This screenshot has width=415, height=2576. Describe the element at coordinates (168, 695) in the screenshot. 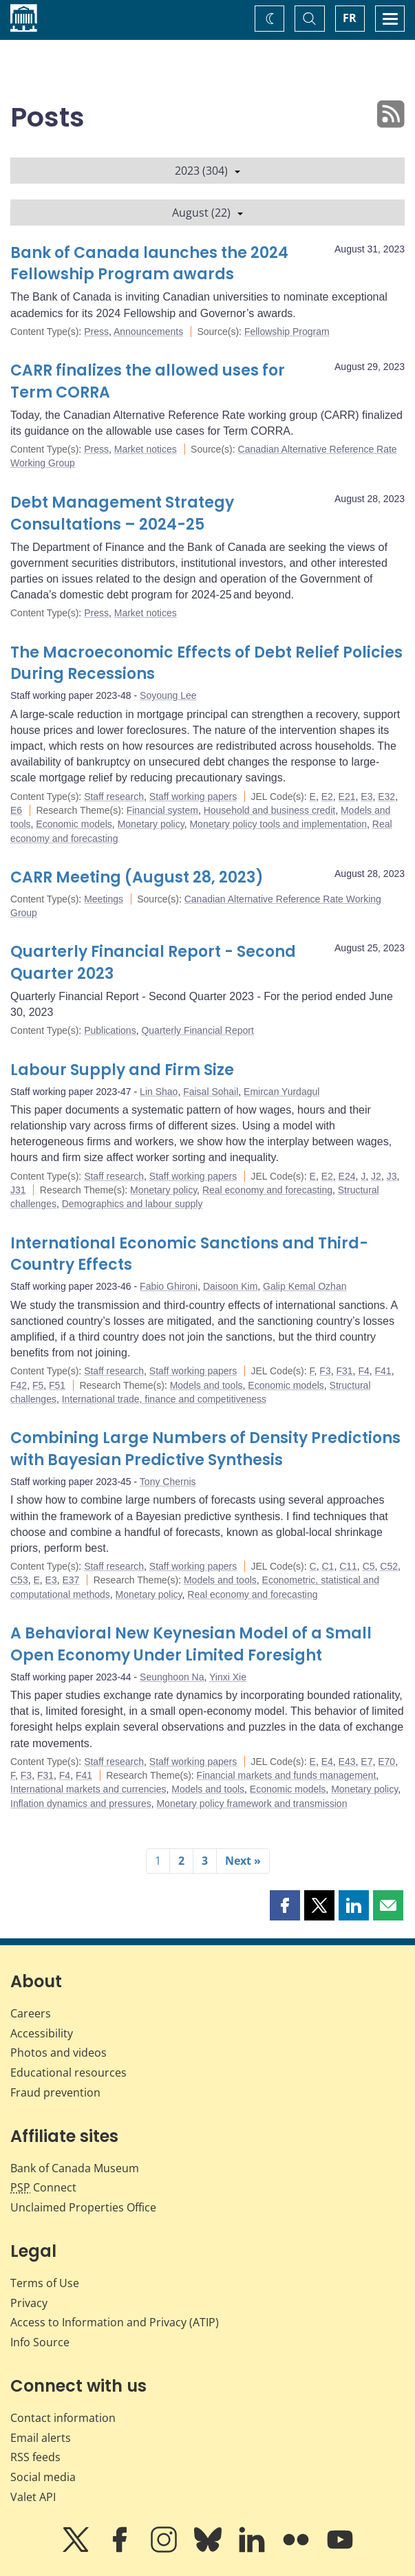

I see `Soyoung Lee` at that location.